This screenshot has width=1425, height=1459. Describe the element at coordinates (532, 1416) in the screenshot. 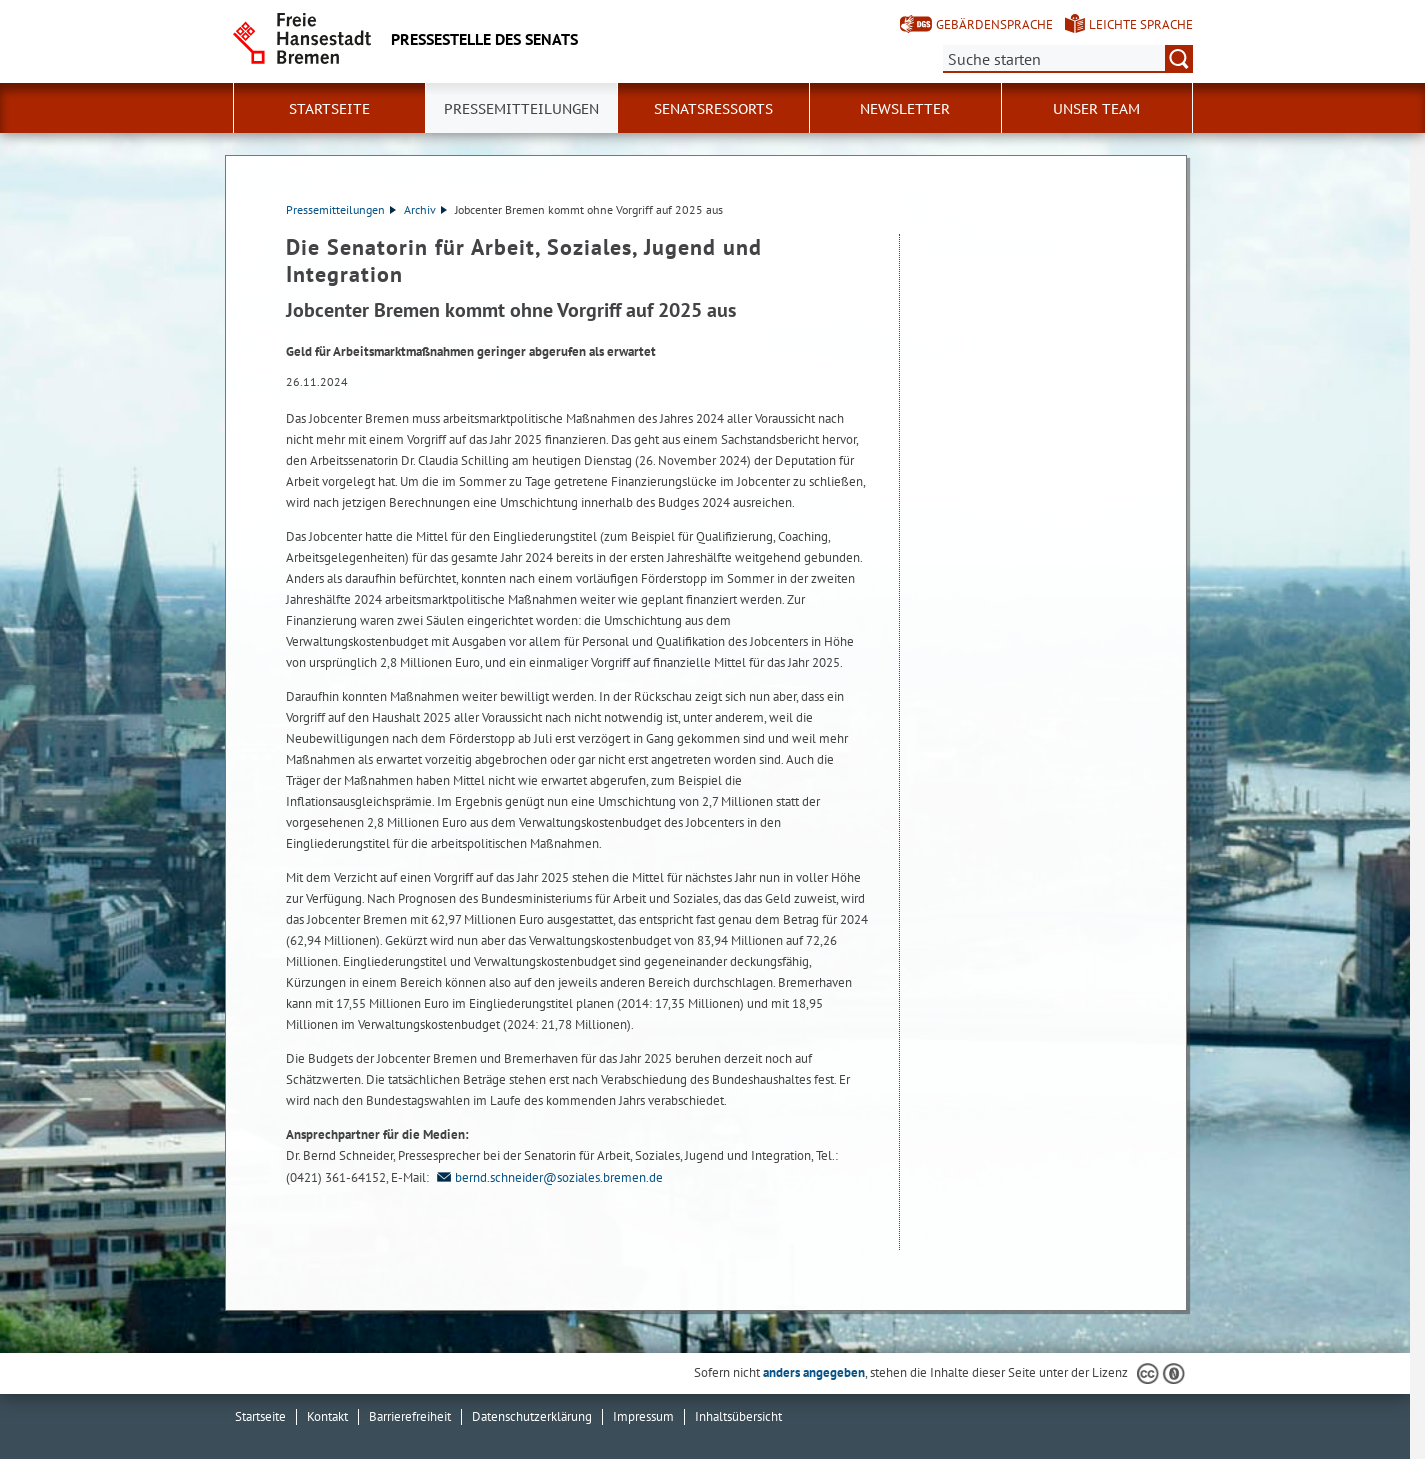

I see `Datenschutzerklärung` at that location.